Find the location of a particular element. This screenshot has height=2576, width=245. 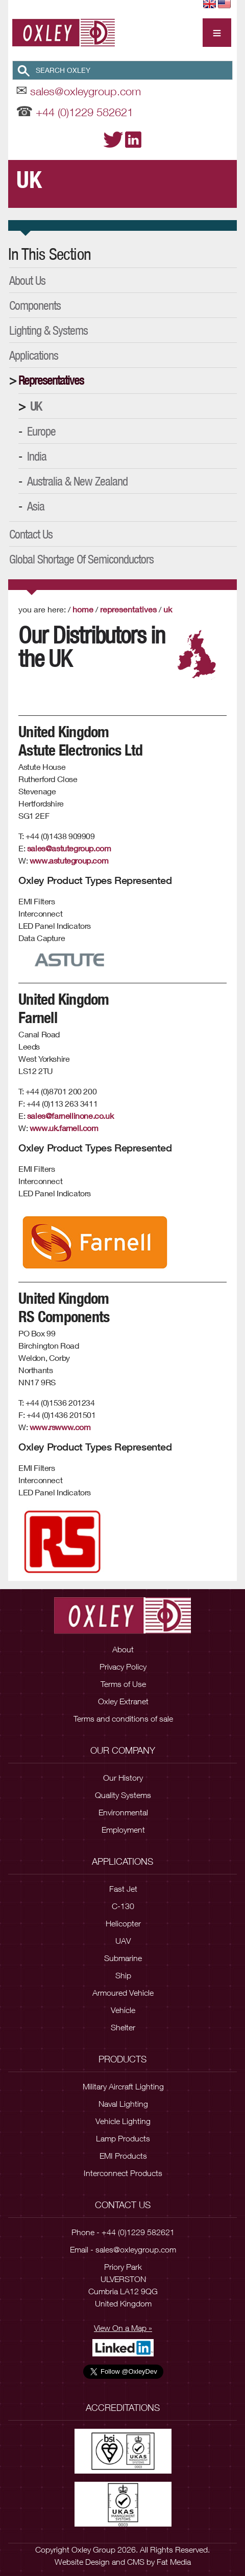

Contact Us is located at coordinates (31, 534).